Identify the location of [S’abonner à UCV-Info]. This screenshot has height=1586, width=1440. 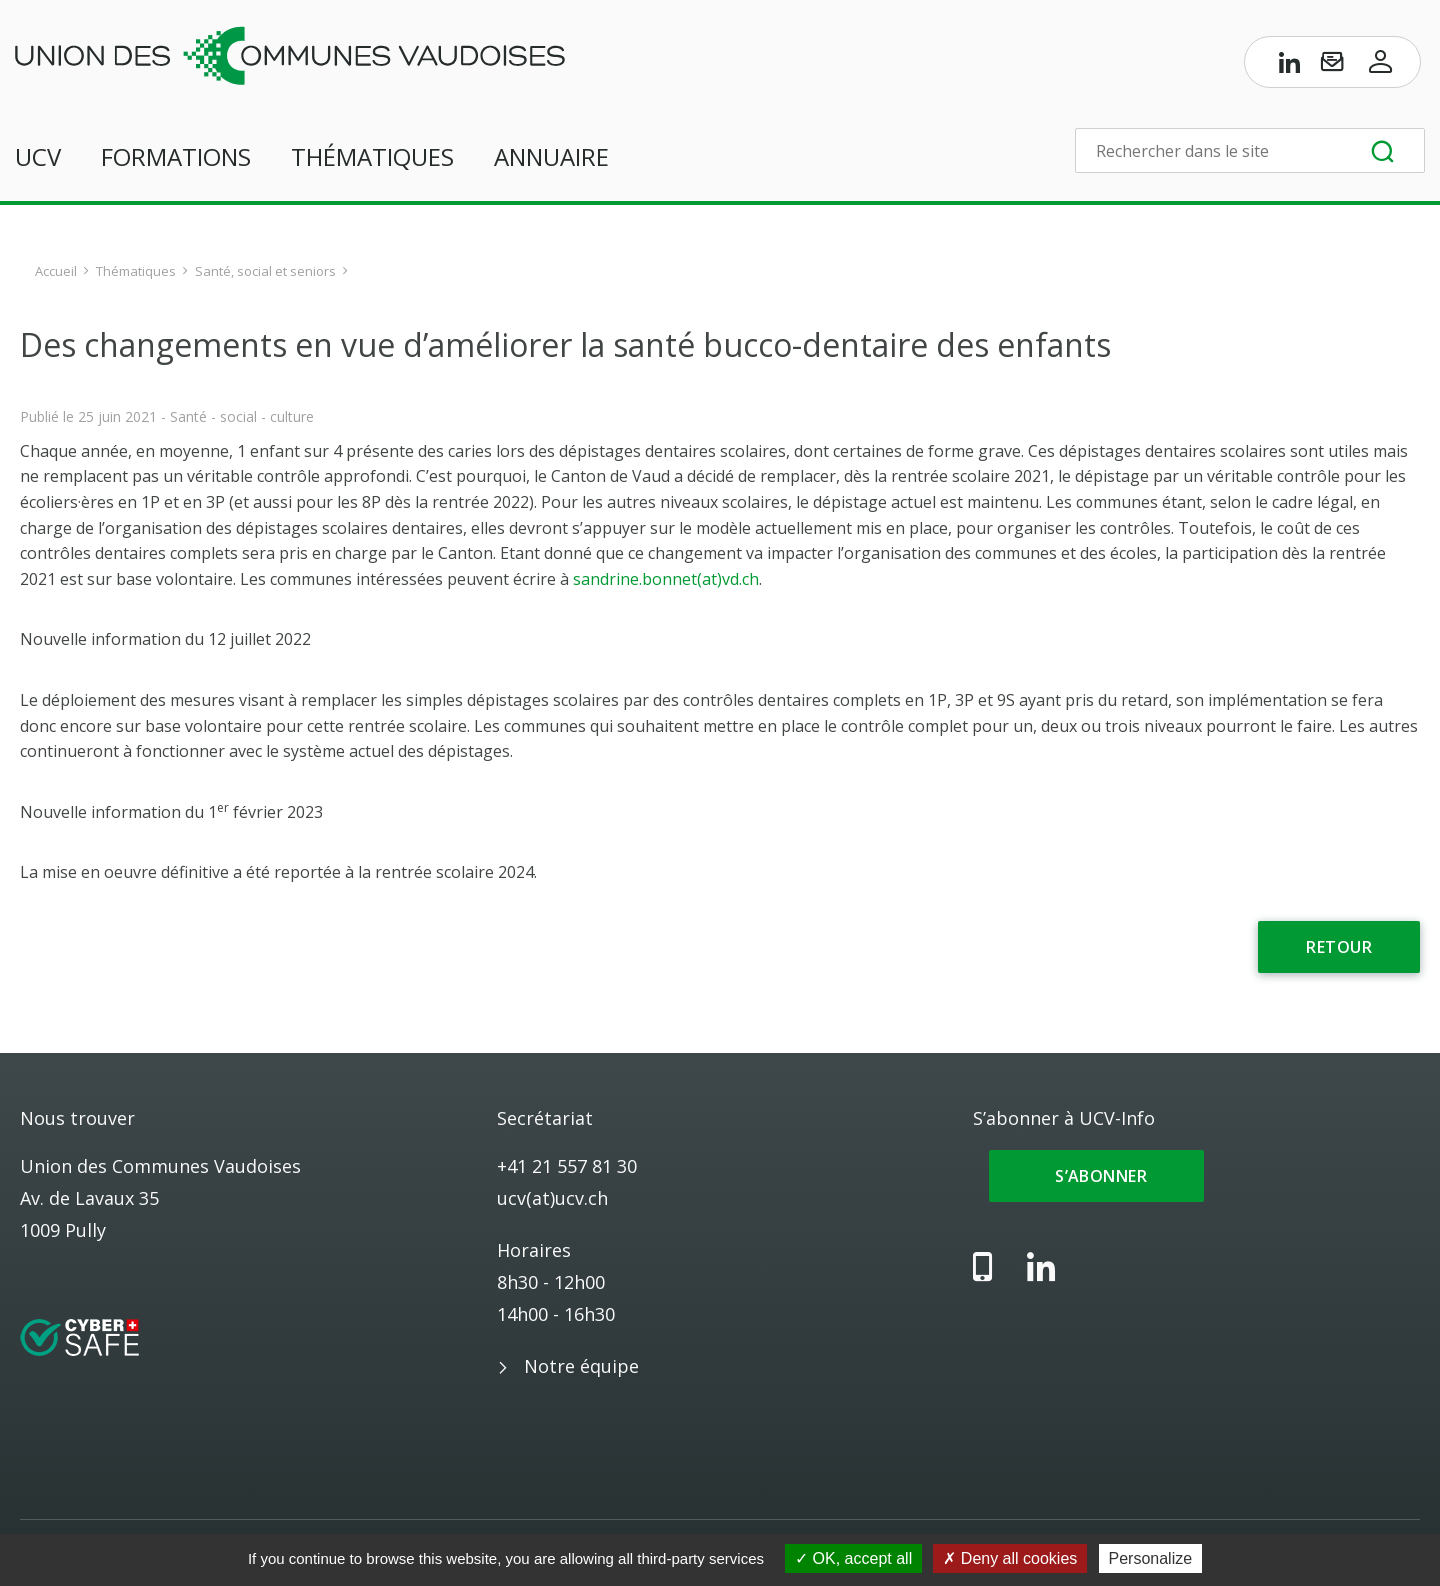
(1332, 66).